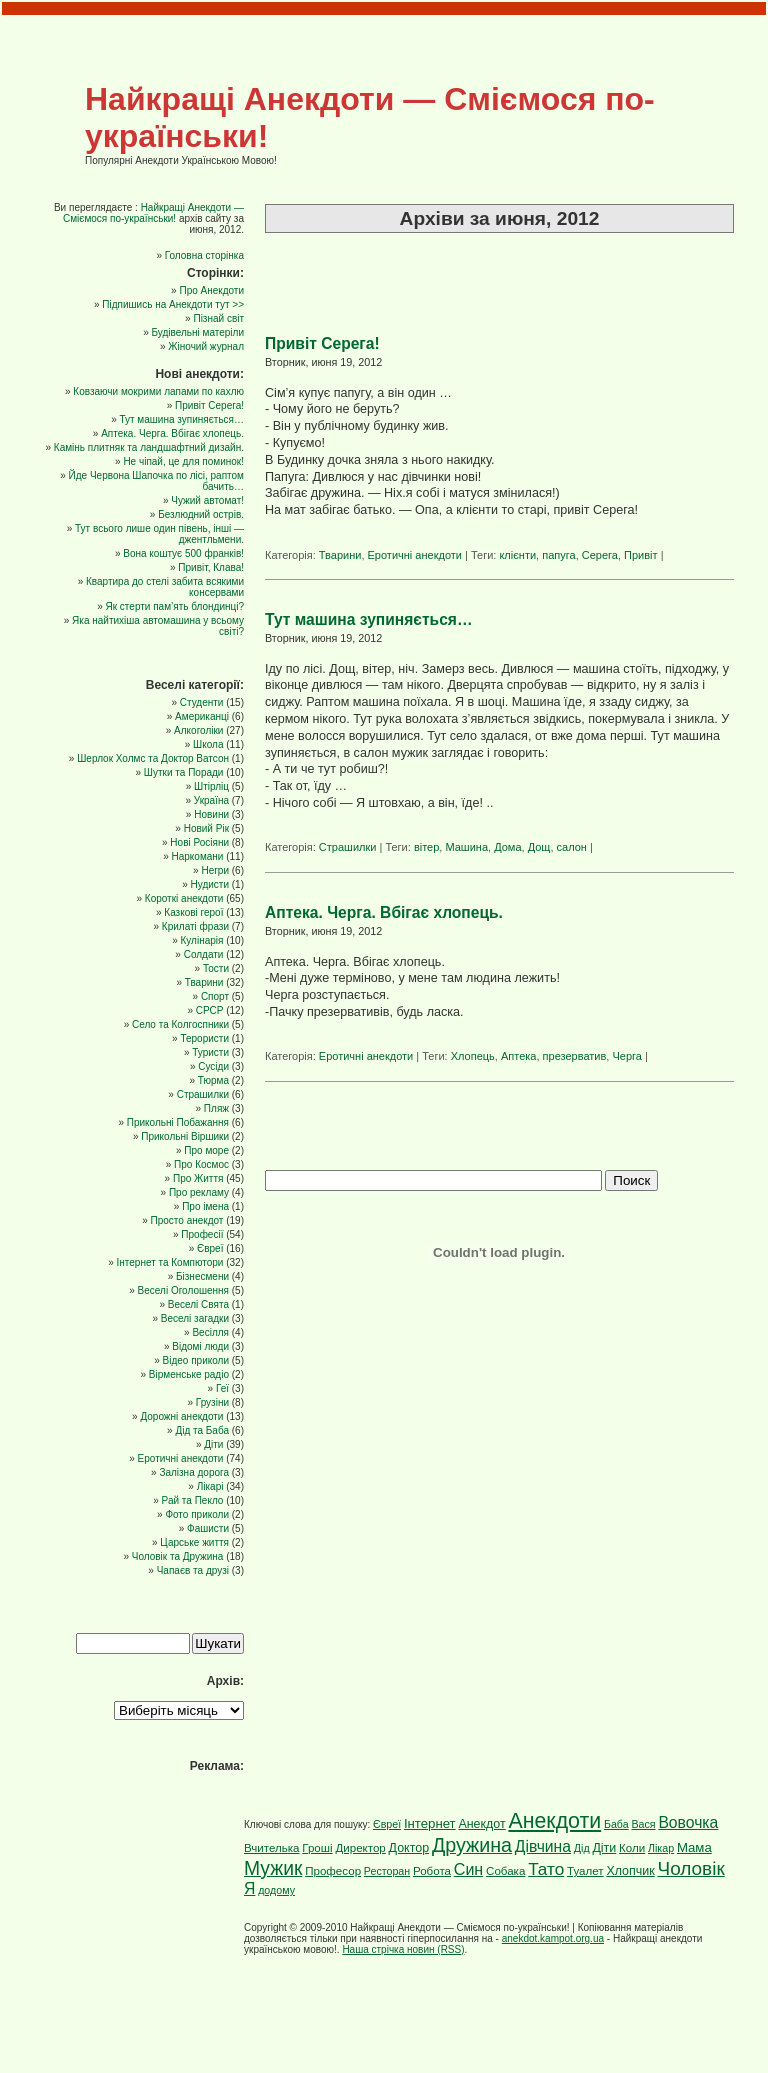  Describe the element at coordinates (553, 1938) in the screenshot. I see `anekdot.kampot.org.ua` at that location.